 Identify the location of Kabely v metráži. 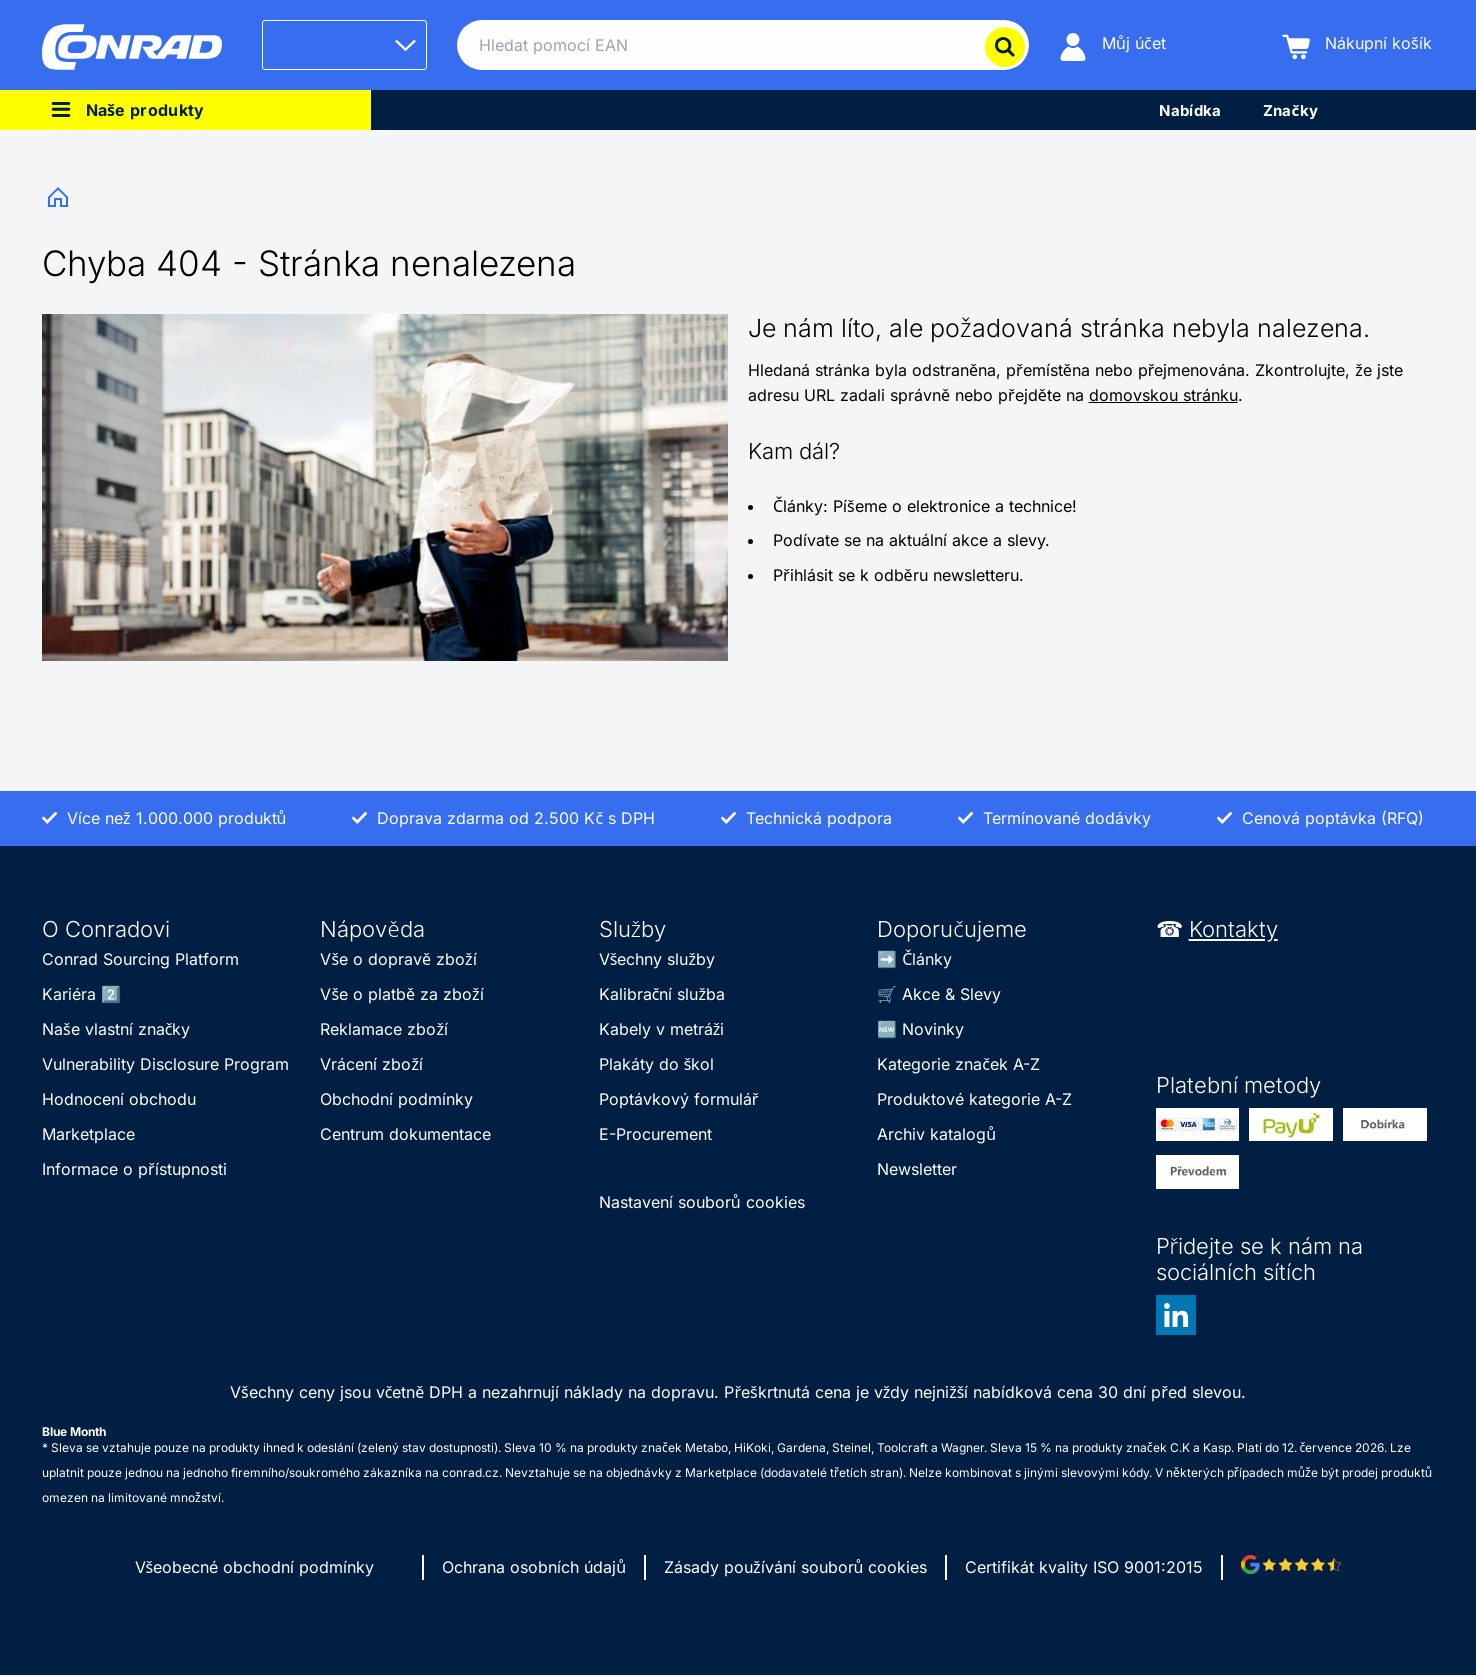
(662, 1029).